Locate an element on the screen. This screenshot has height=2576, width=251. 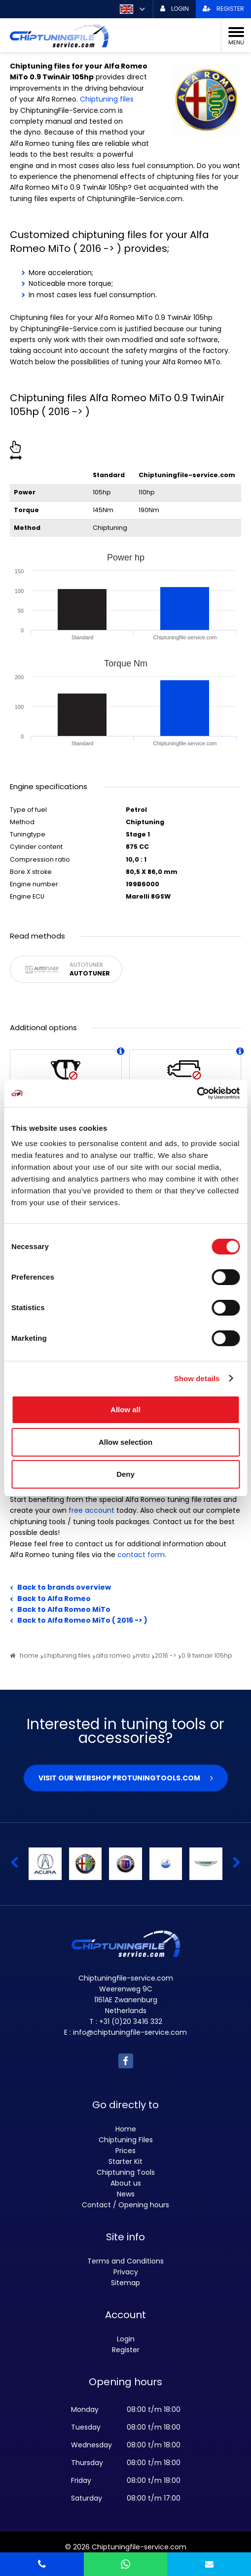
Register is located at coordinates (126, 2350).